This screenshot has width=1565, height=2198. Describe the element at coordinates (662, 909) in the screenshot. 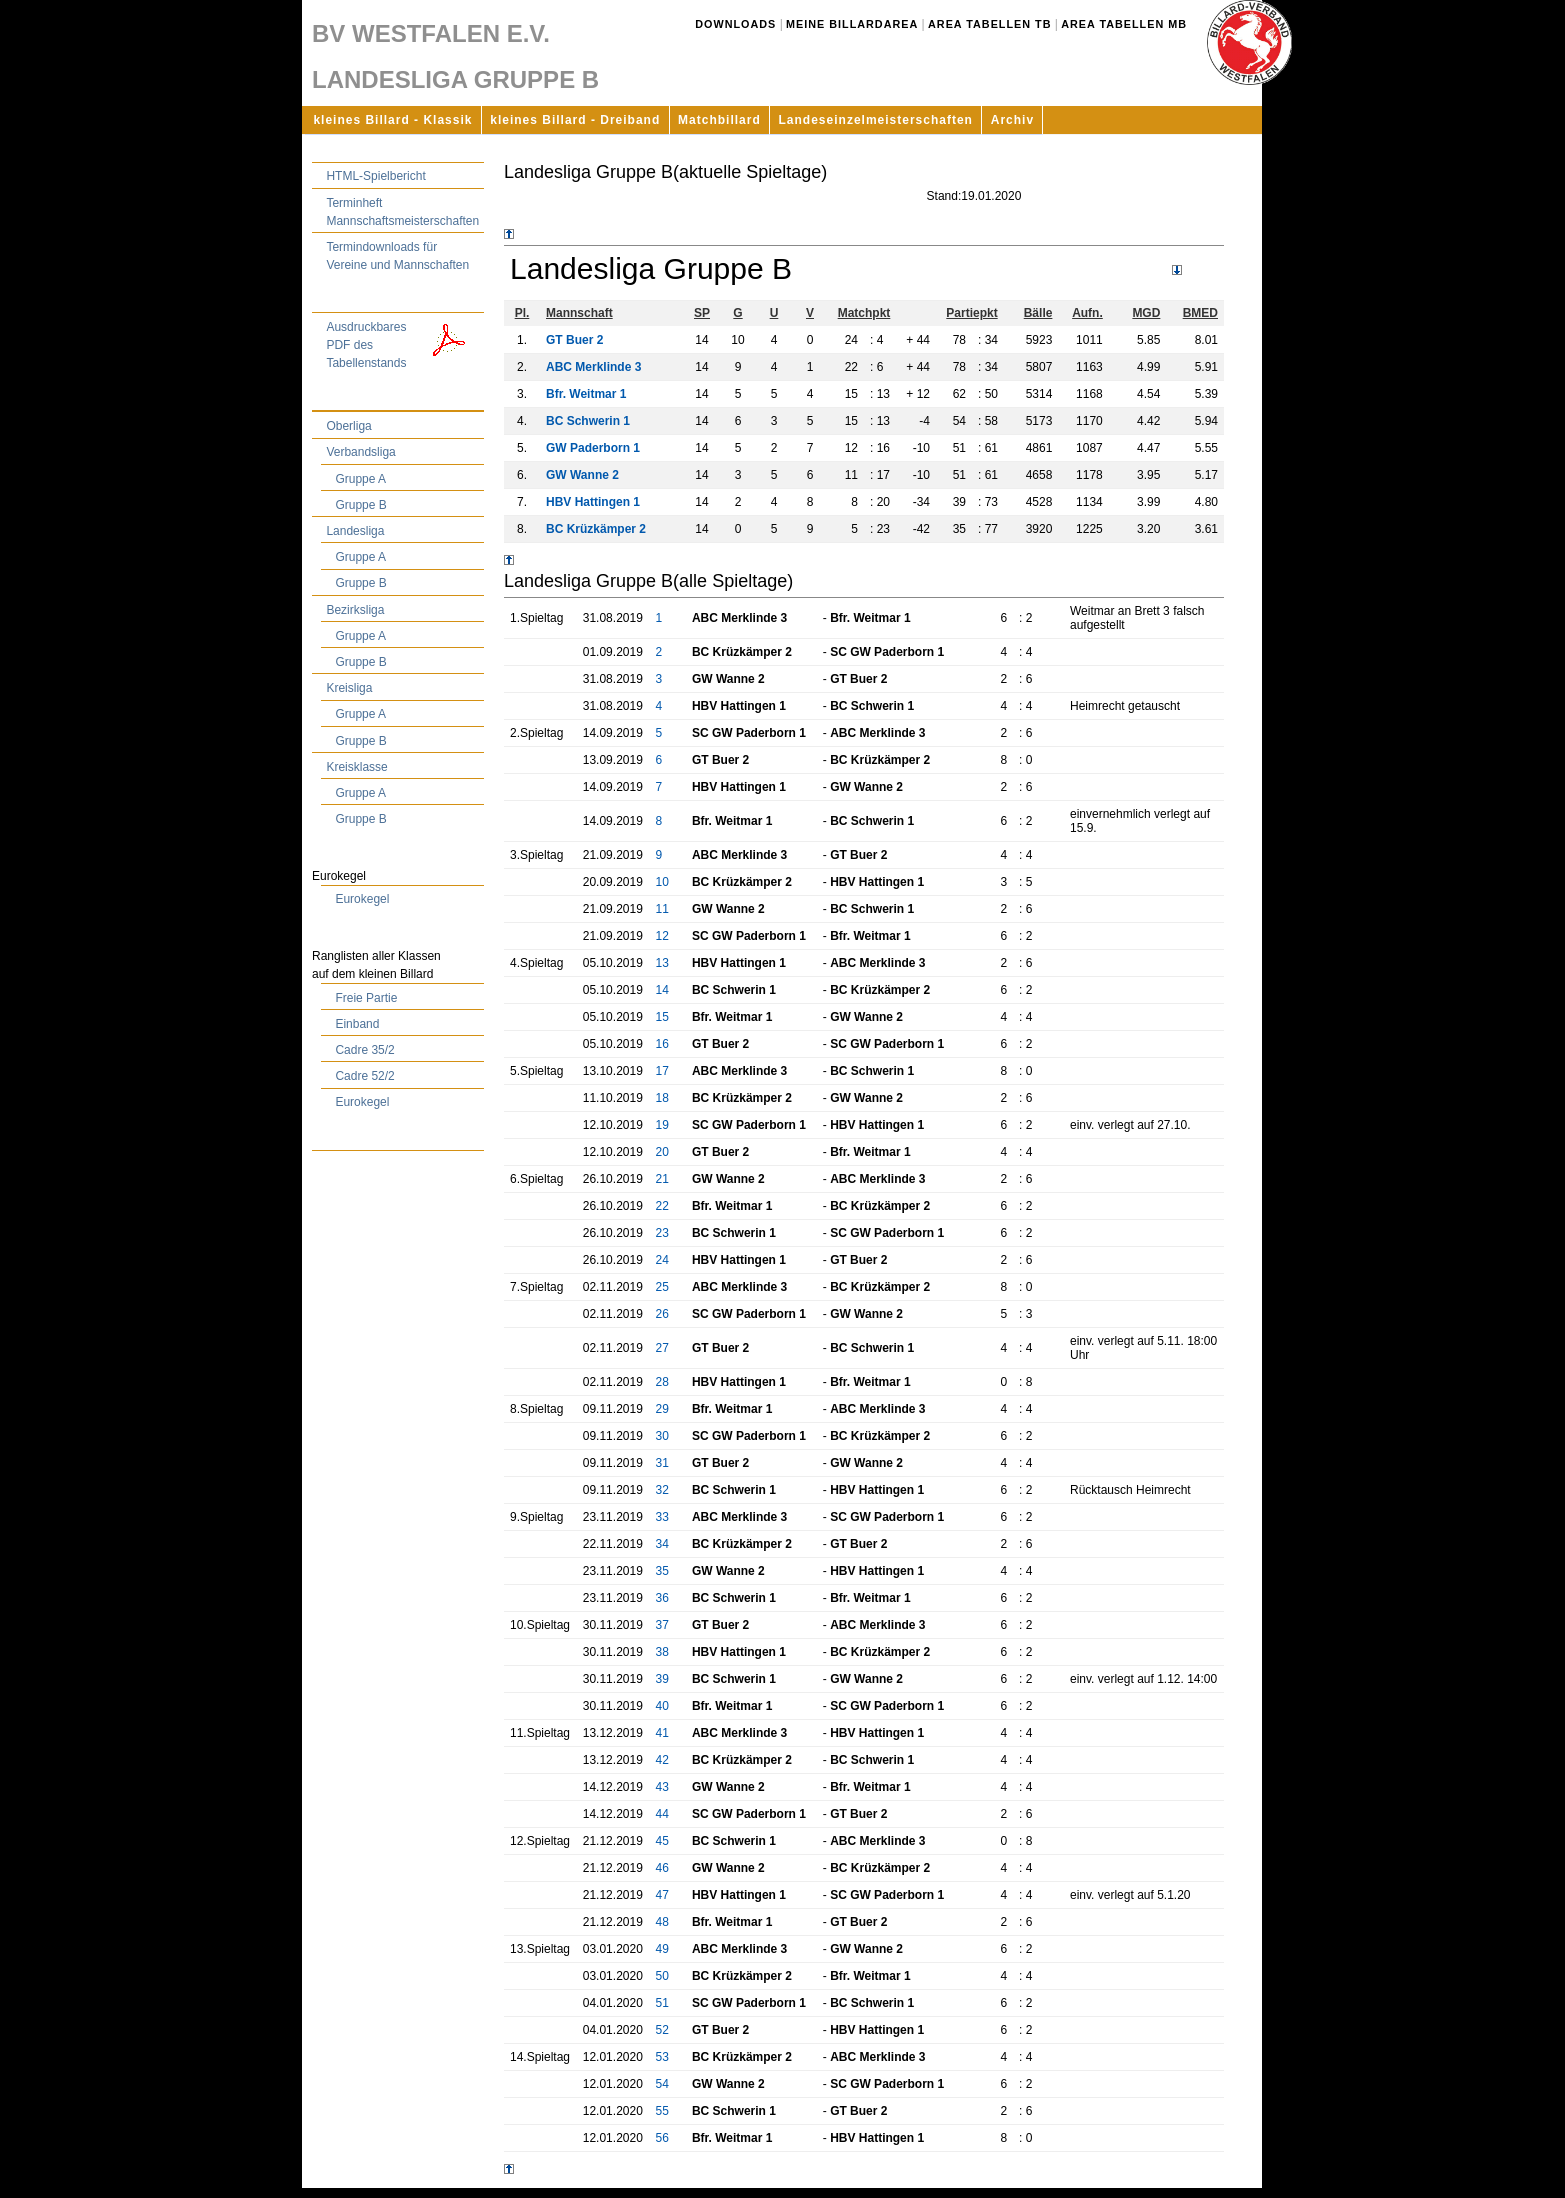

I see `11` at that location.